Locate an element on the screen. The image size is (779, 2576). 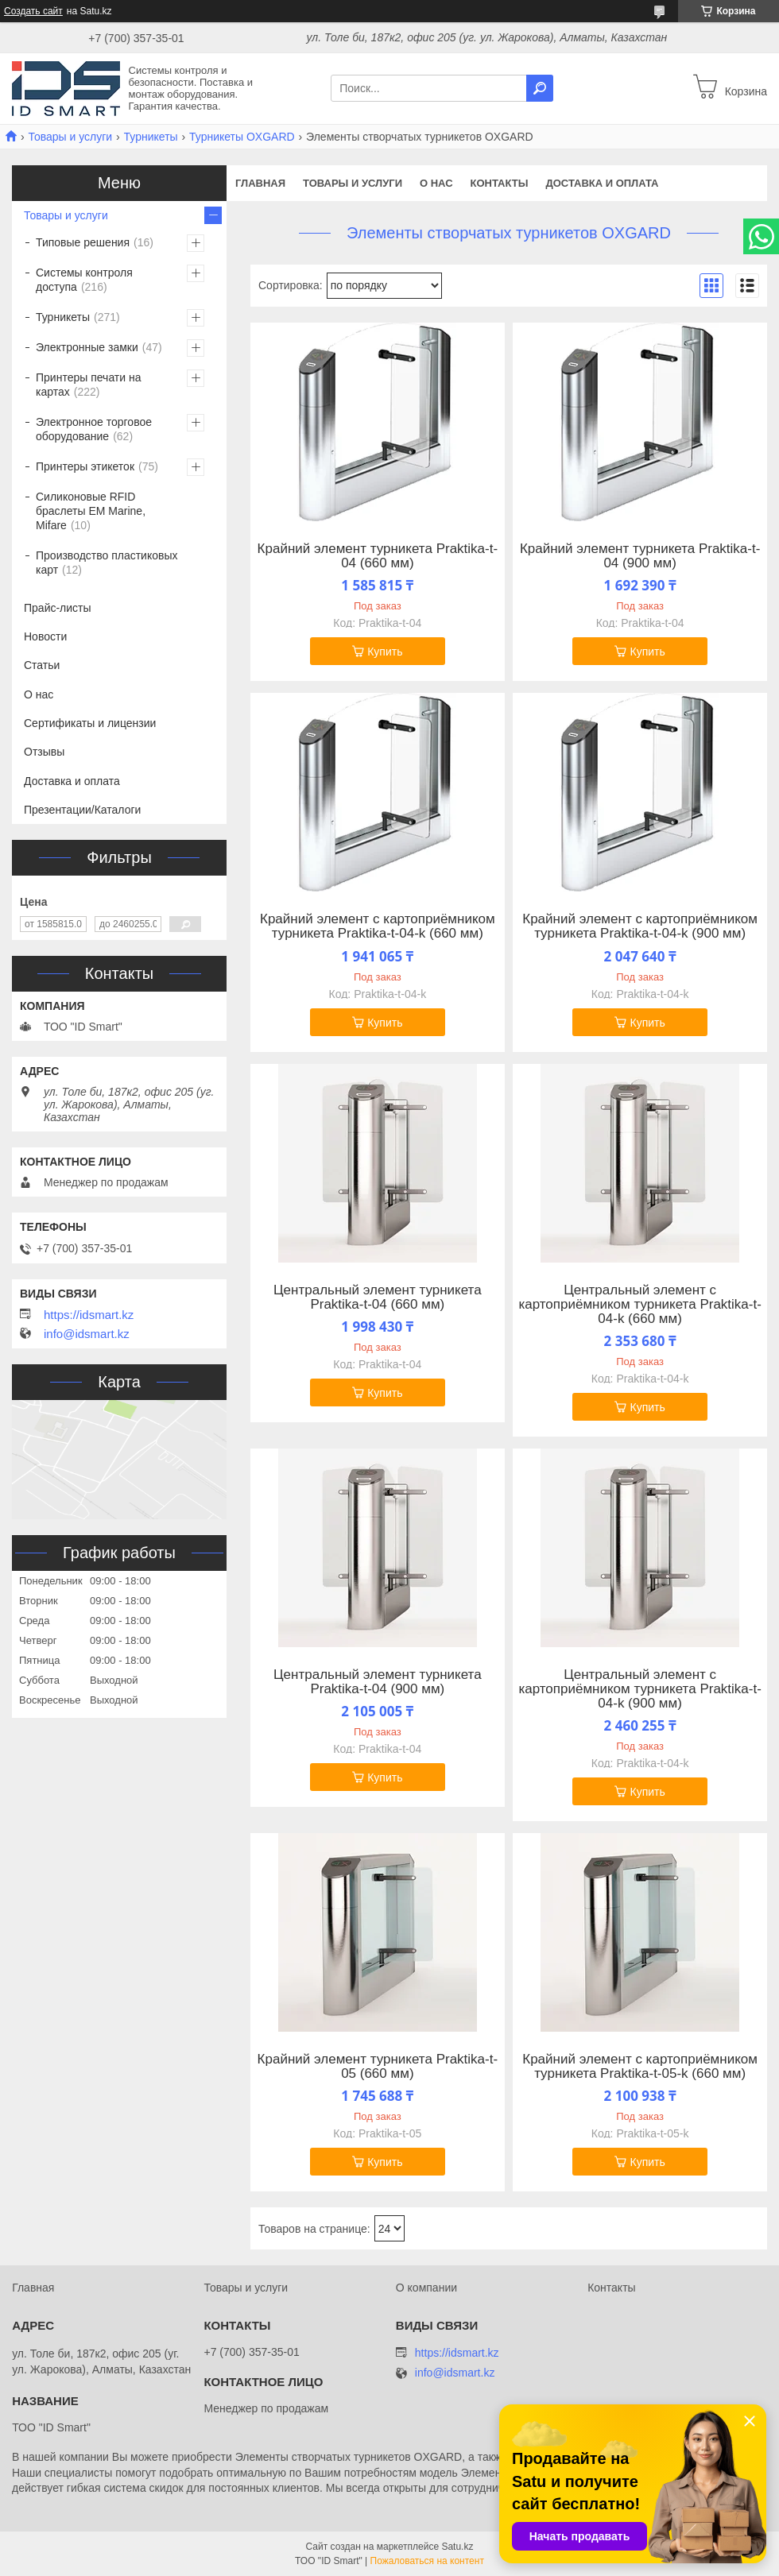
Электронные замки is located at coordinates (87, 347).